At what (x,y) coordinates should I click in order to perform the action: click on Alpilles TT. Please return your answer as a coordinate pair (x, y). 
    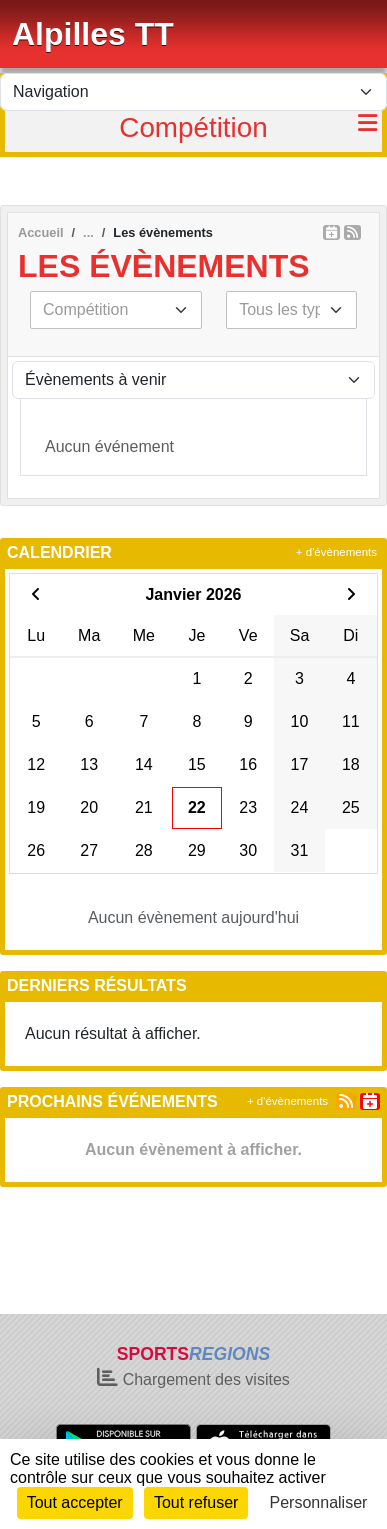
    Looking at the image, I should click on (93, 34).